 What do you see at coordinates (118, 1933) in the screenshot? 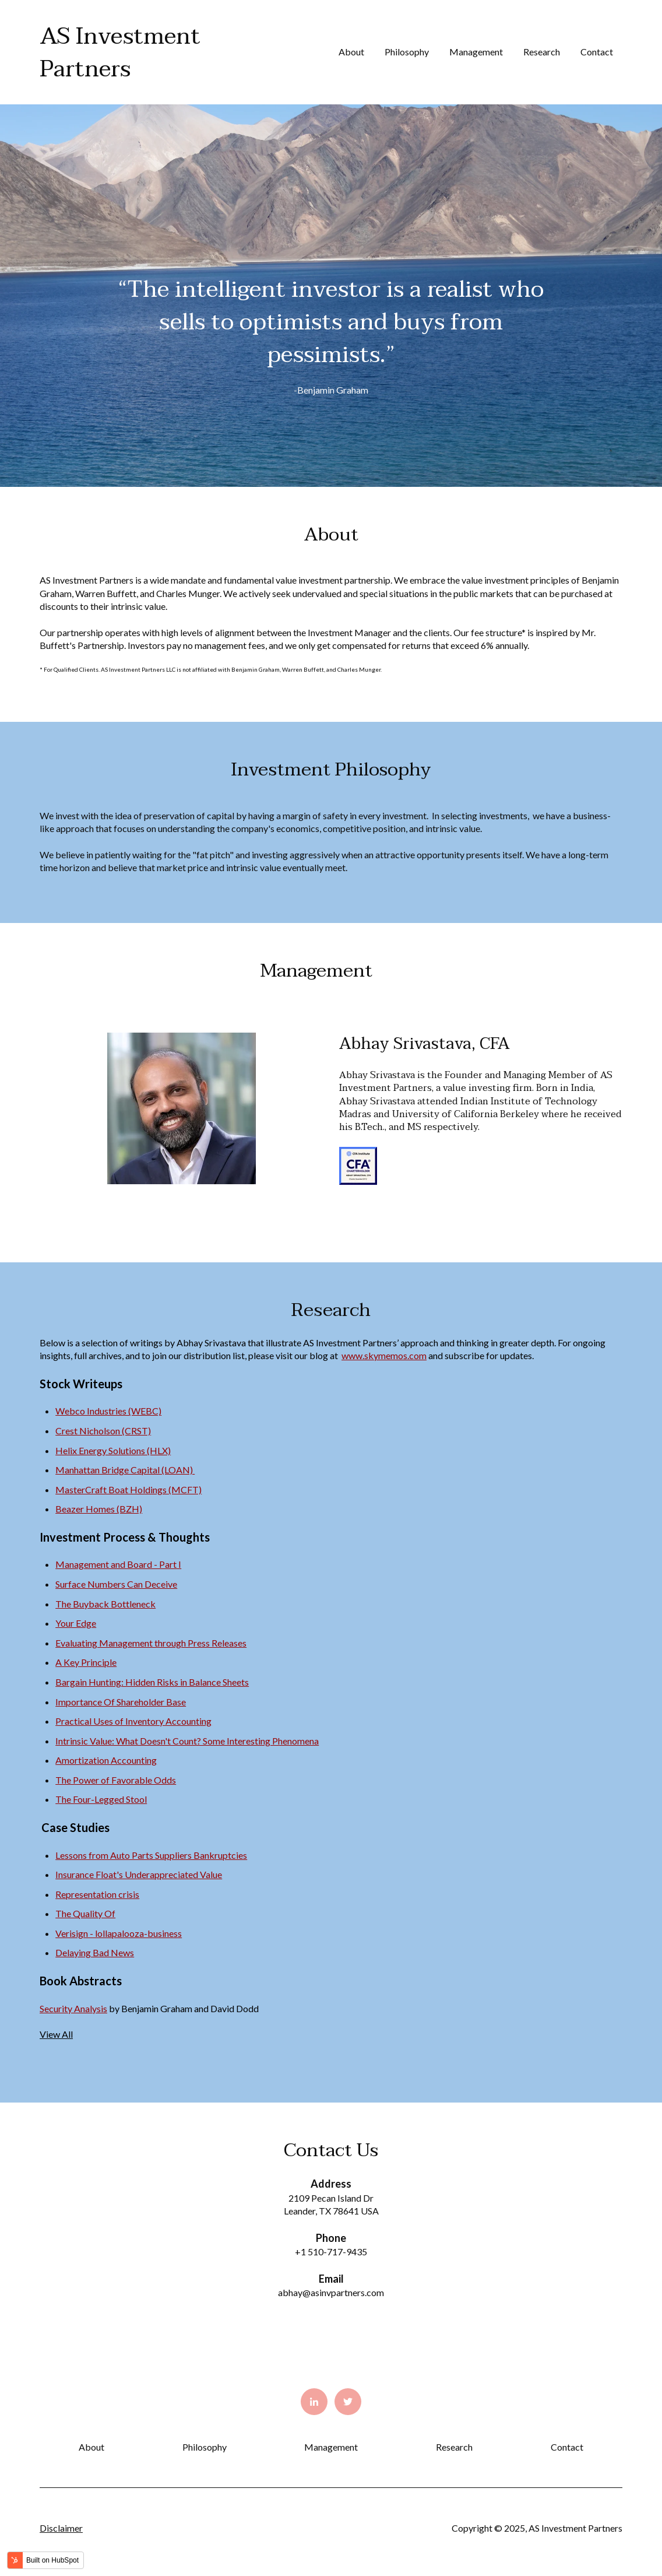
I see `Verisign - lollapalooza-business` at bounding box center [118, 1933].